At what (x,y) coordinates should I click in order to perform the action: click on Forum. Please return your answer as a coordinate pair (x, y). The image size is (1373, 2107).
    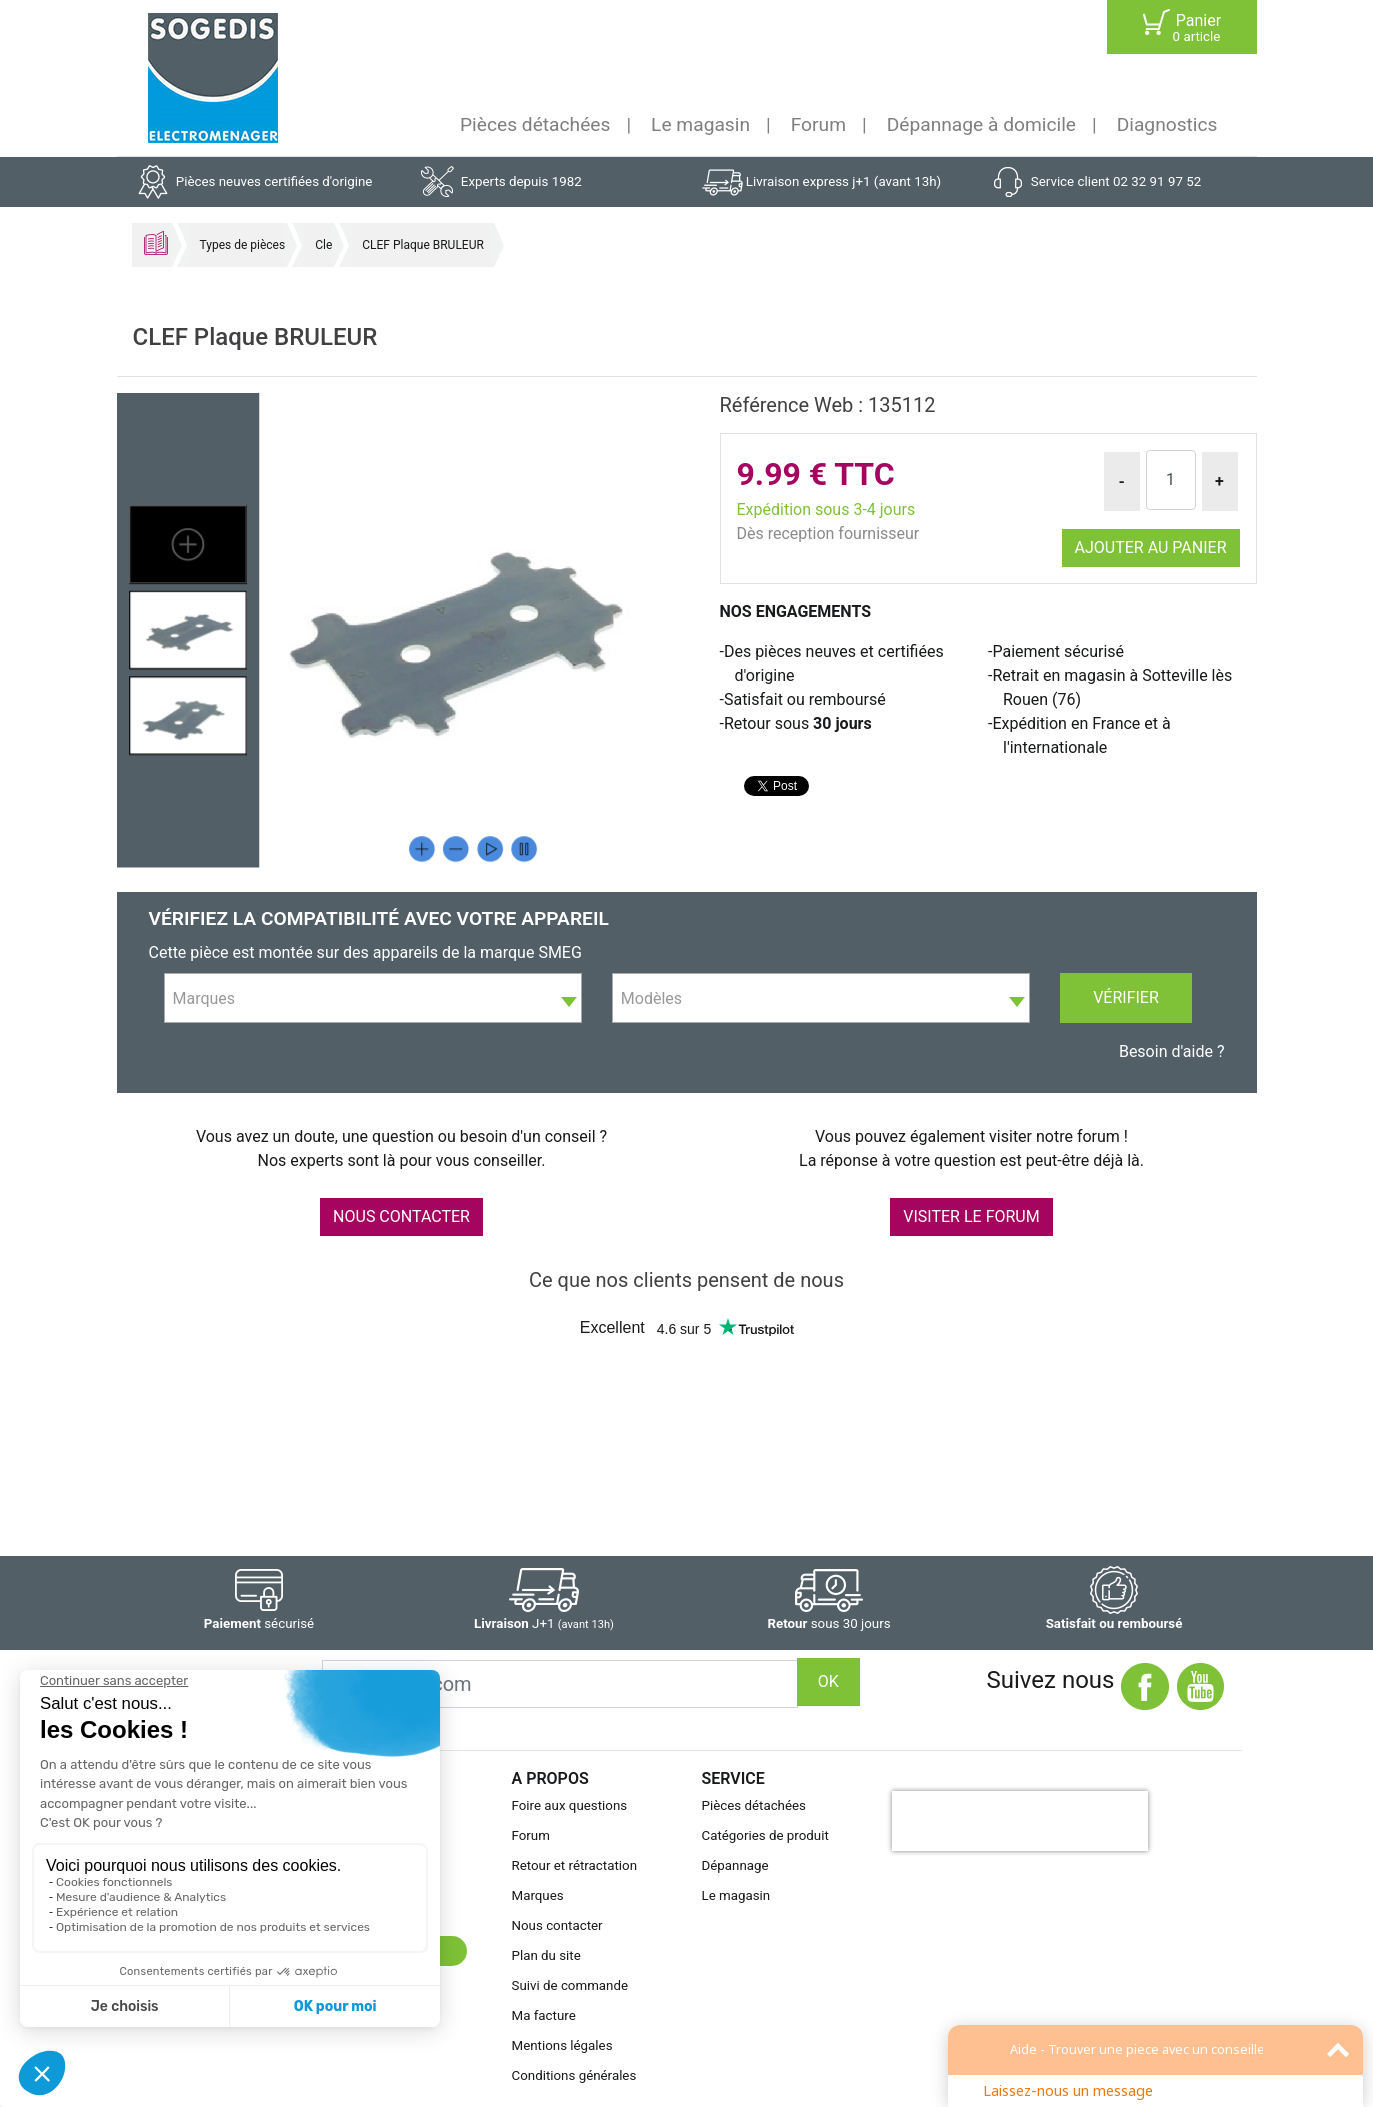
    Looking at the image, I should click on (818, 124).